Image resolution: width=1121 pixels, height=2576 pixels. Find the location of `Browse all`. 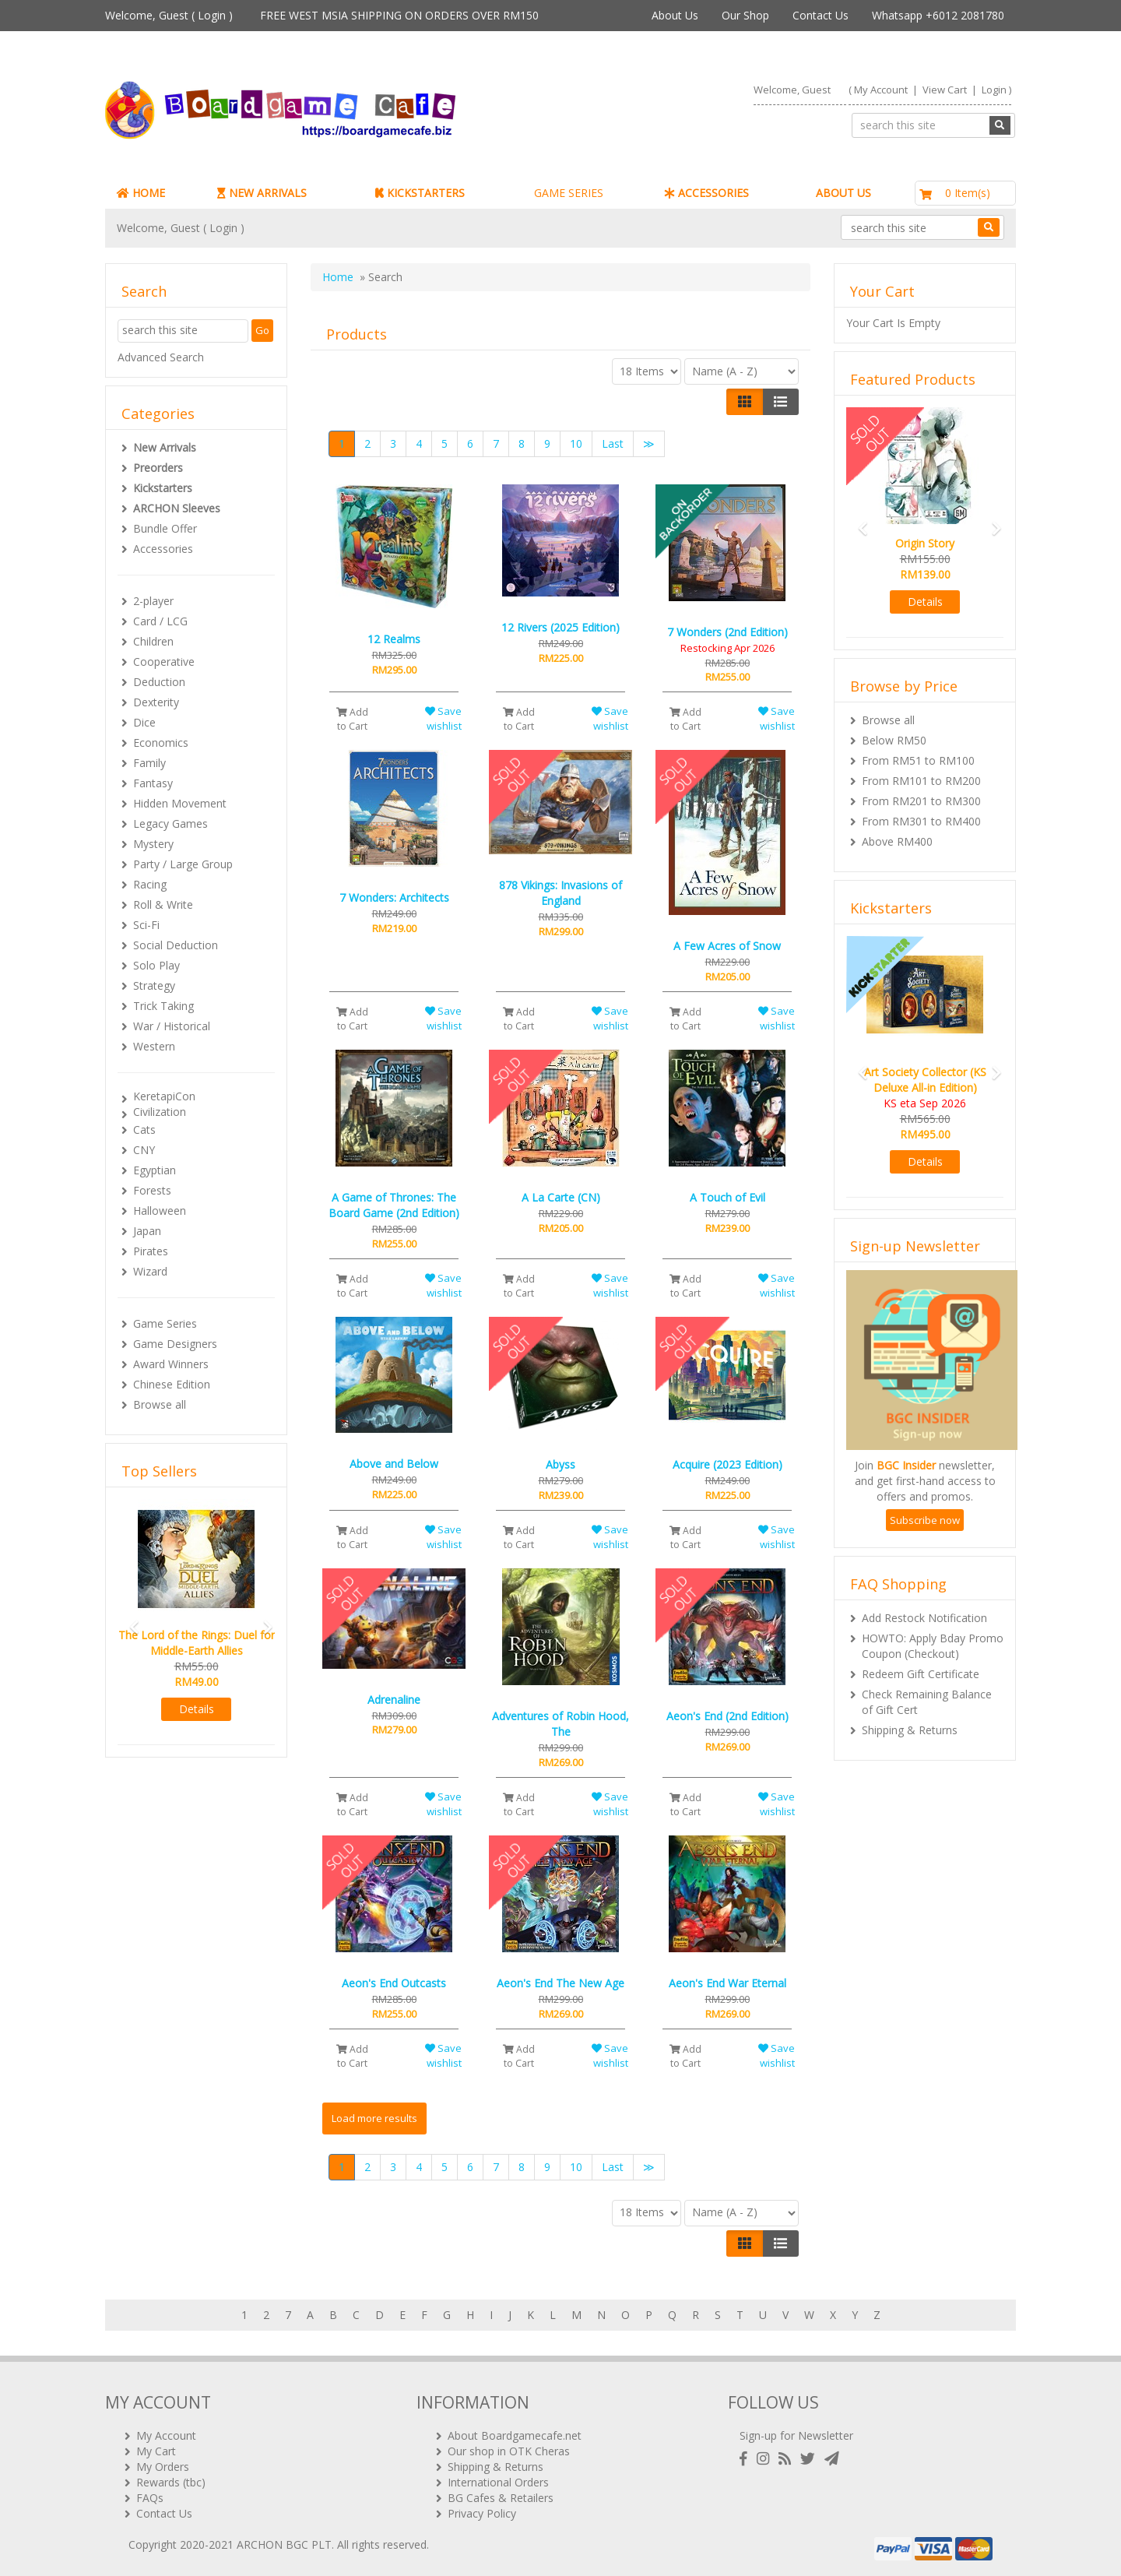

Browse all is located at coordinates (159, 1404).